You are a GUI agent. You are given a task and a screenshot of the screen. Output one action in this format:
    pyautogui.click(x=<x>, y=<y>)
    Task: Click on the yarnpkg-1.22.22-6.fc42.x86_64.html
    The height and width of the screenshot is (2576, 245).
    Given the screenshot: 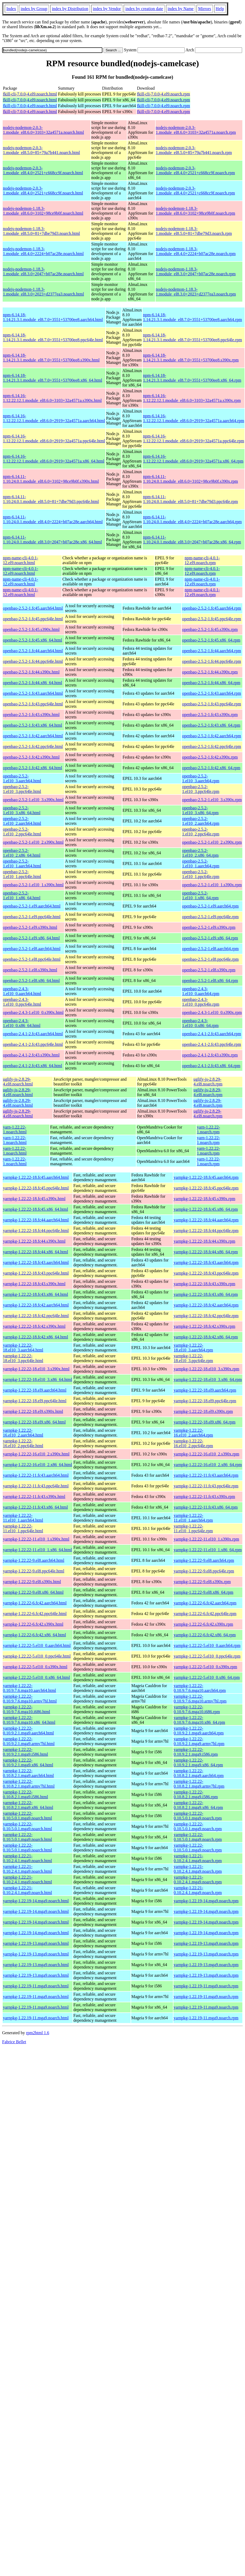 What is the action you would take?
    pyautogui.click(x=34, y=1635)
    